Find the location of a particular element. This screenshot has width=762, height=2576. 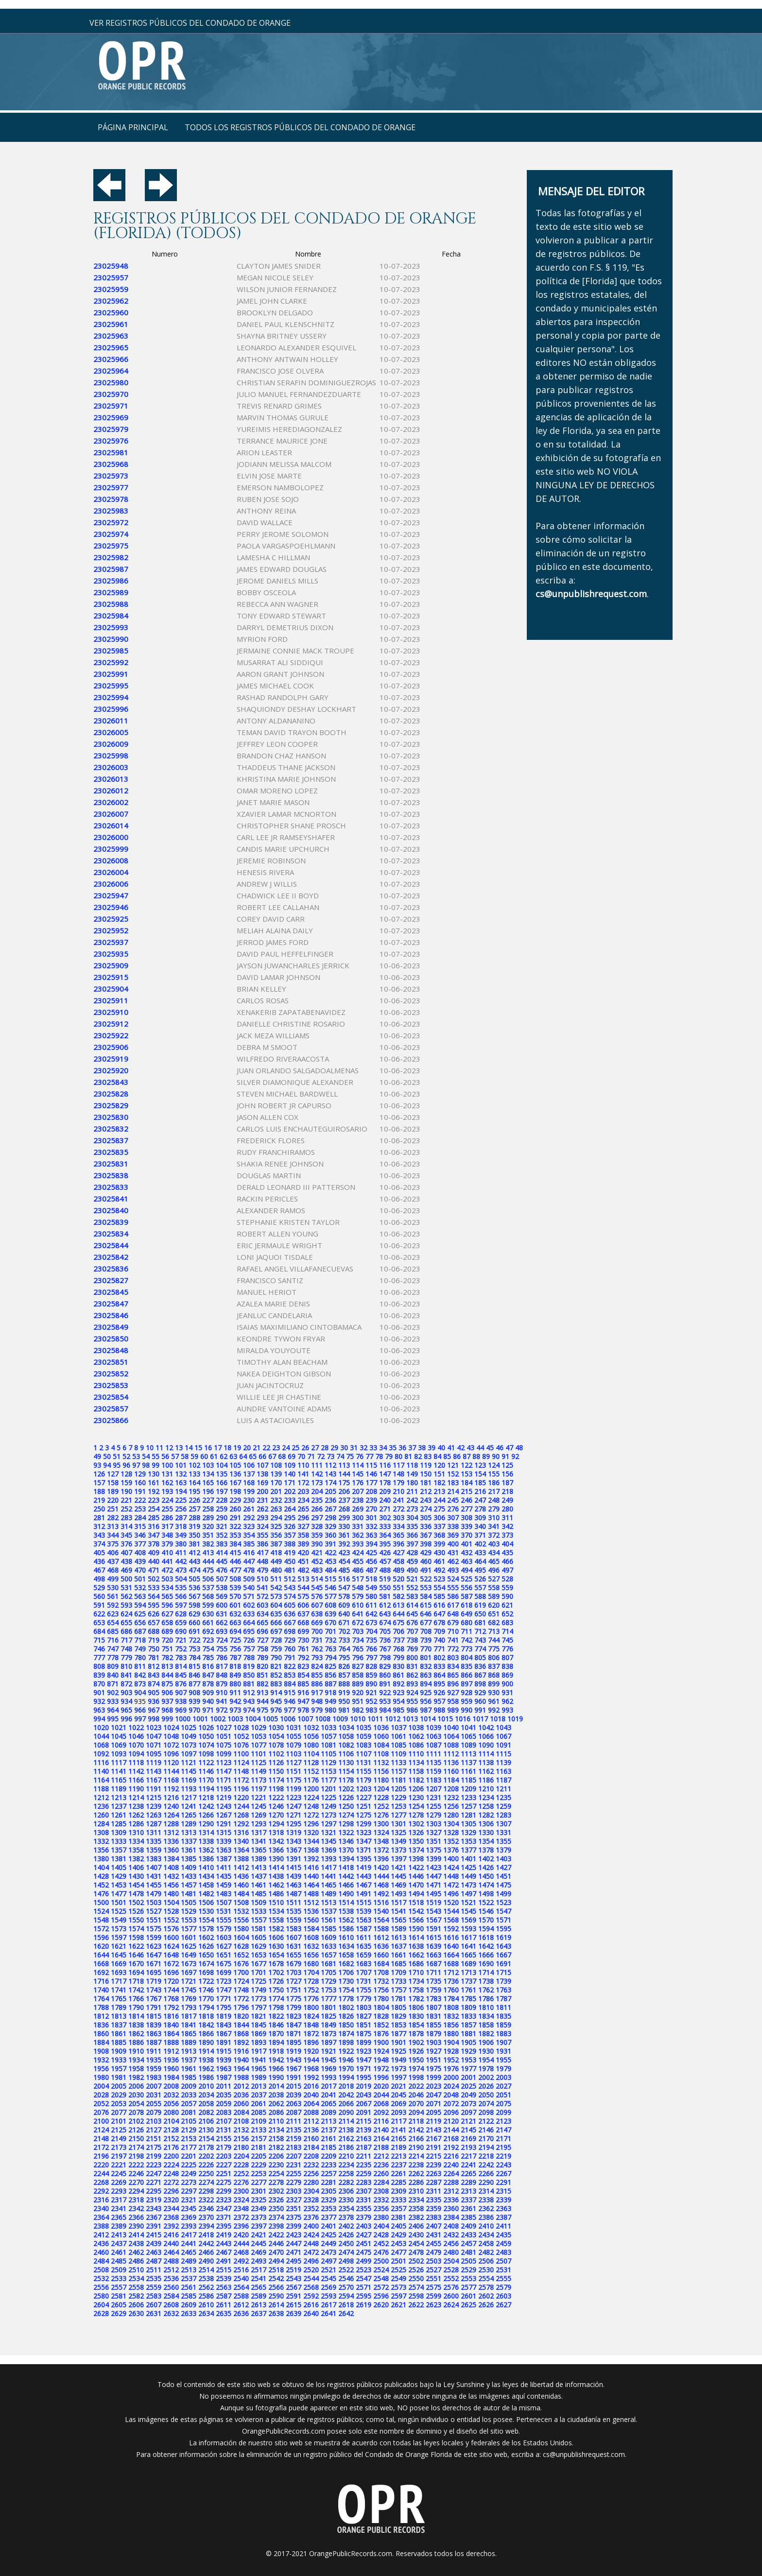

100 is located at coordinates (167, 1465).